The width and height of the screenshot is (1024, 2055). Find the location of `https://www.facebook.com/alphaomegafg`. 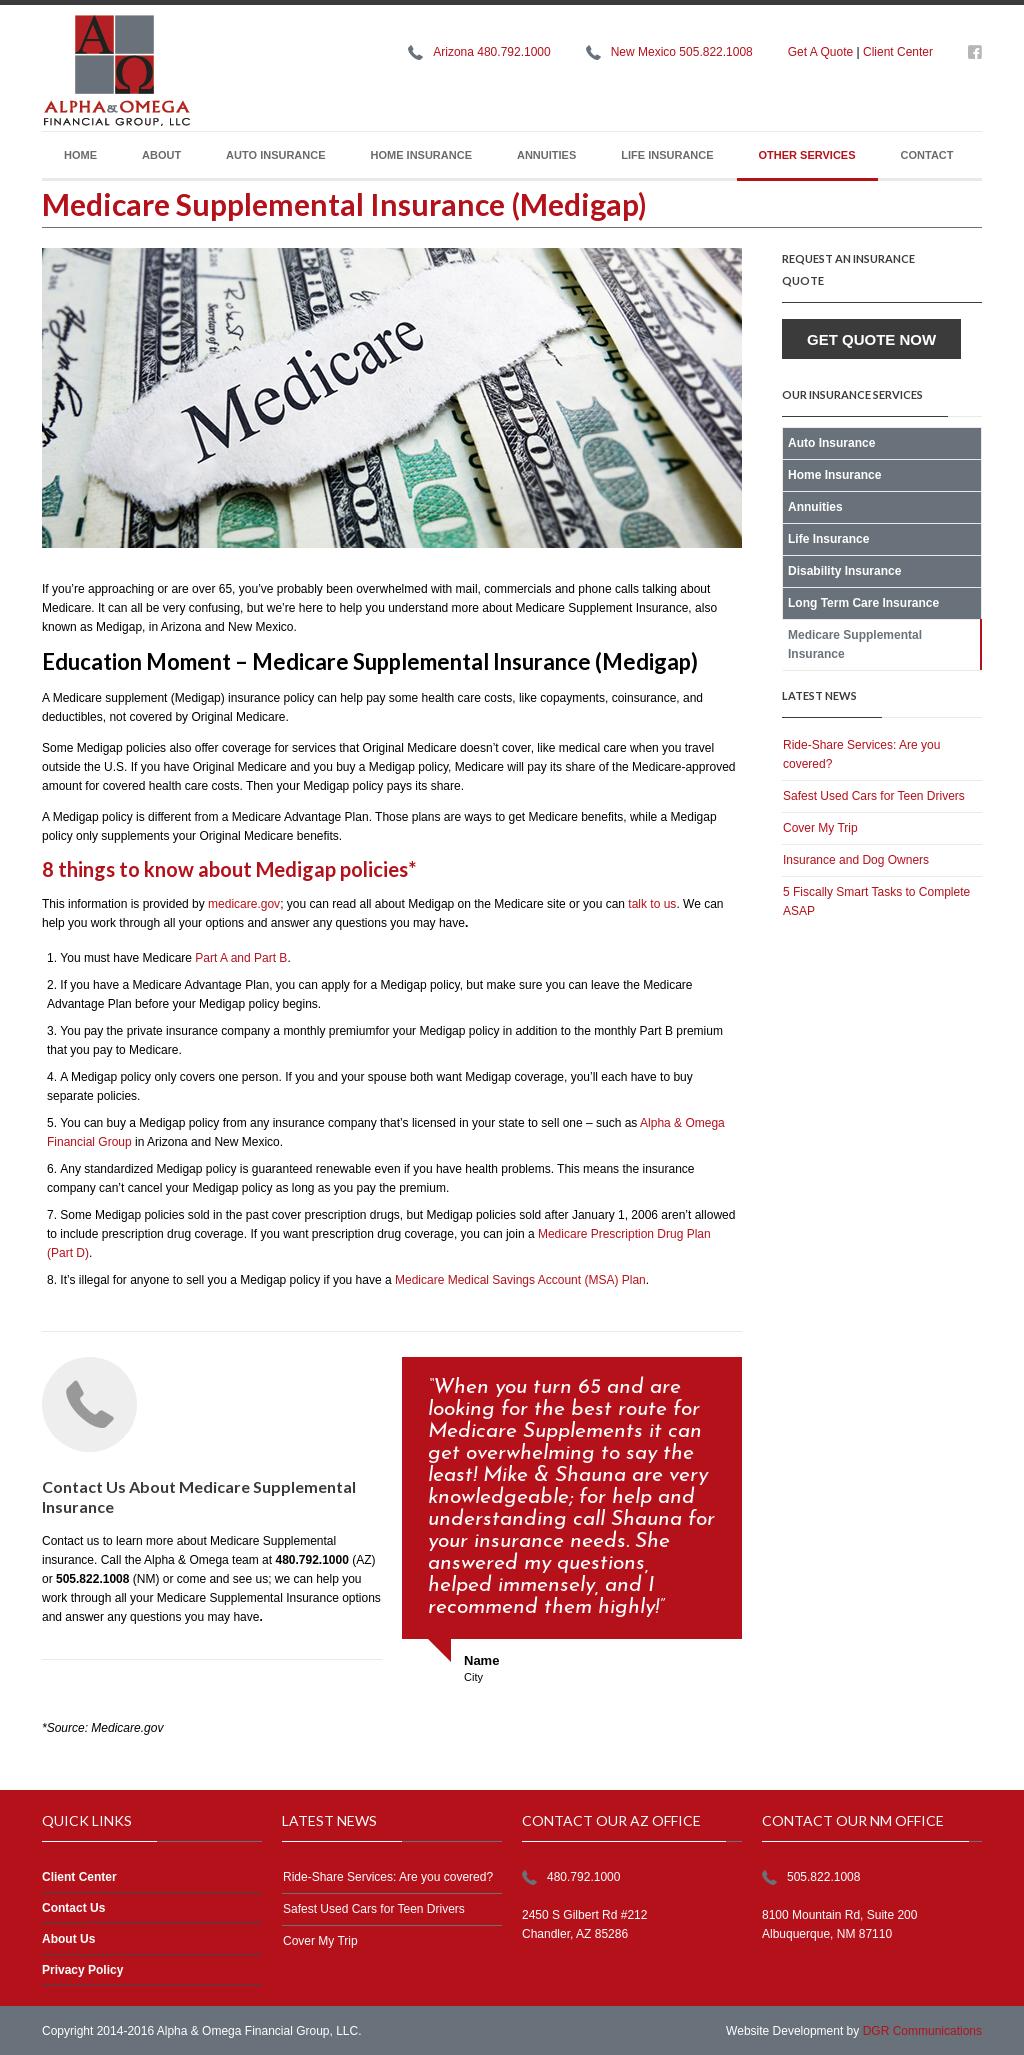

https://www.facebook.com/alphaomegafg is located at coordinates (975, 56).